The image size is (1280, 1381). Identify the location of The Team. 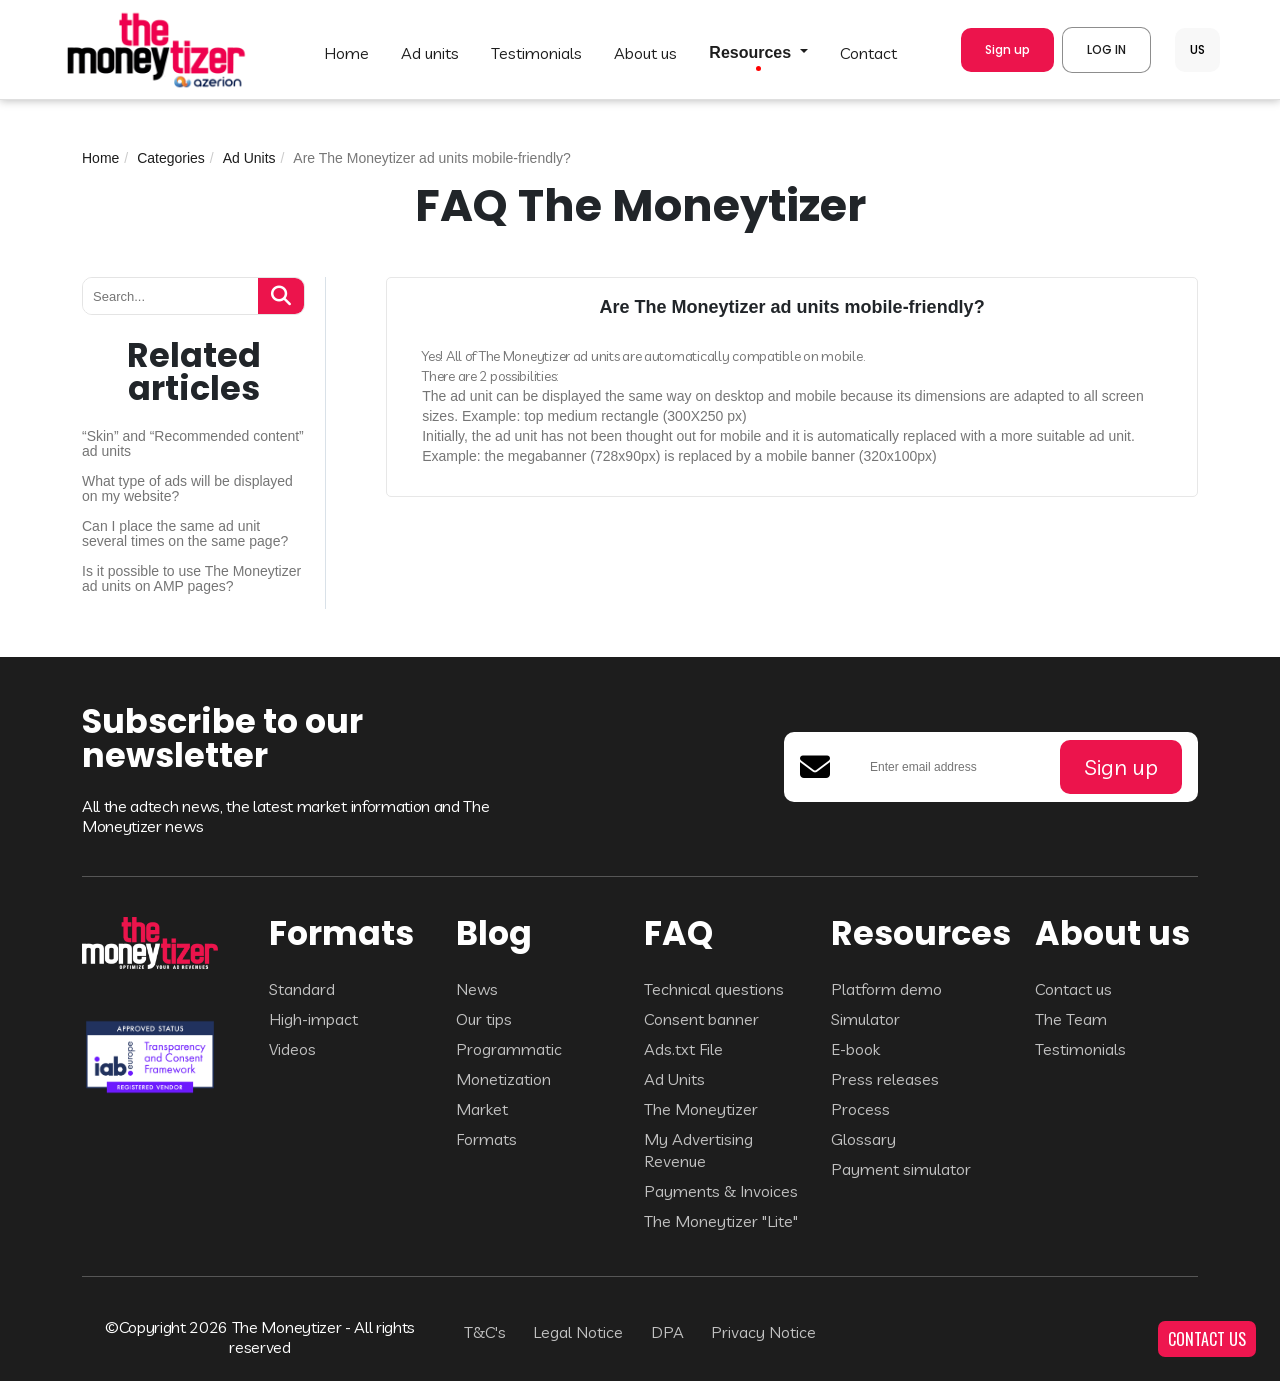
(1071, 1019).